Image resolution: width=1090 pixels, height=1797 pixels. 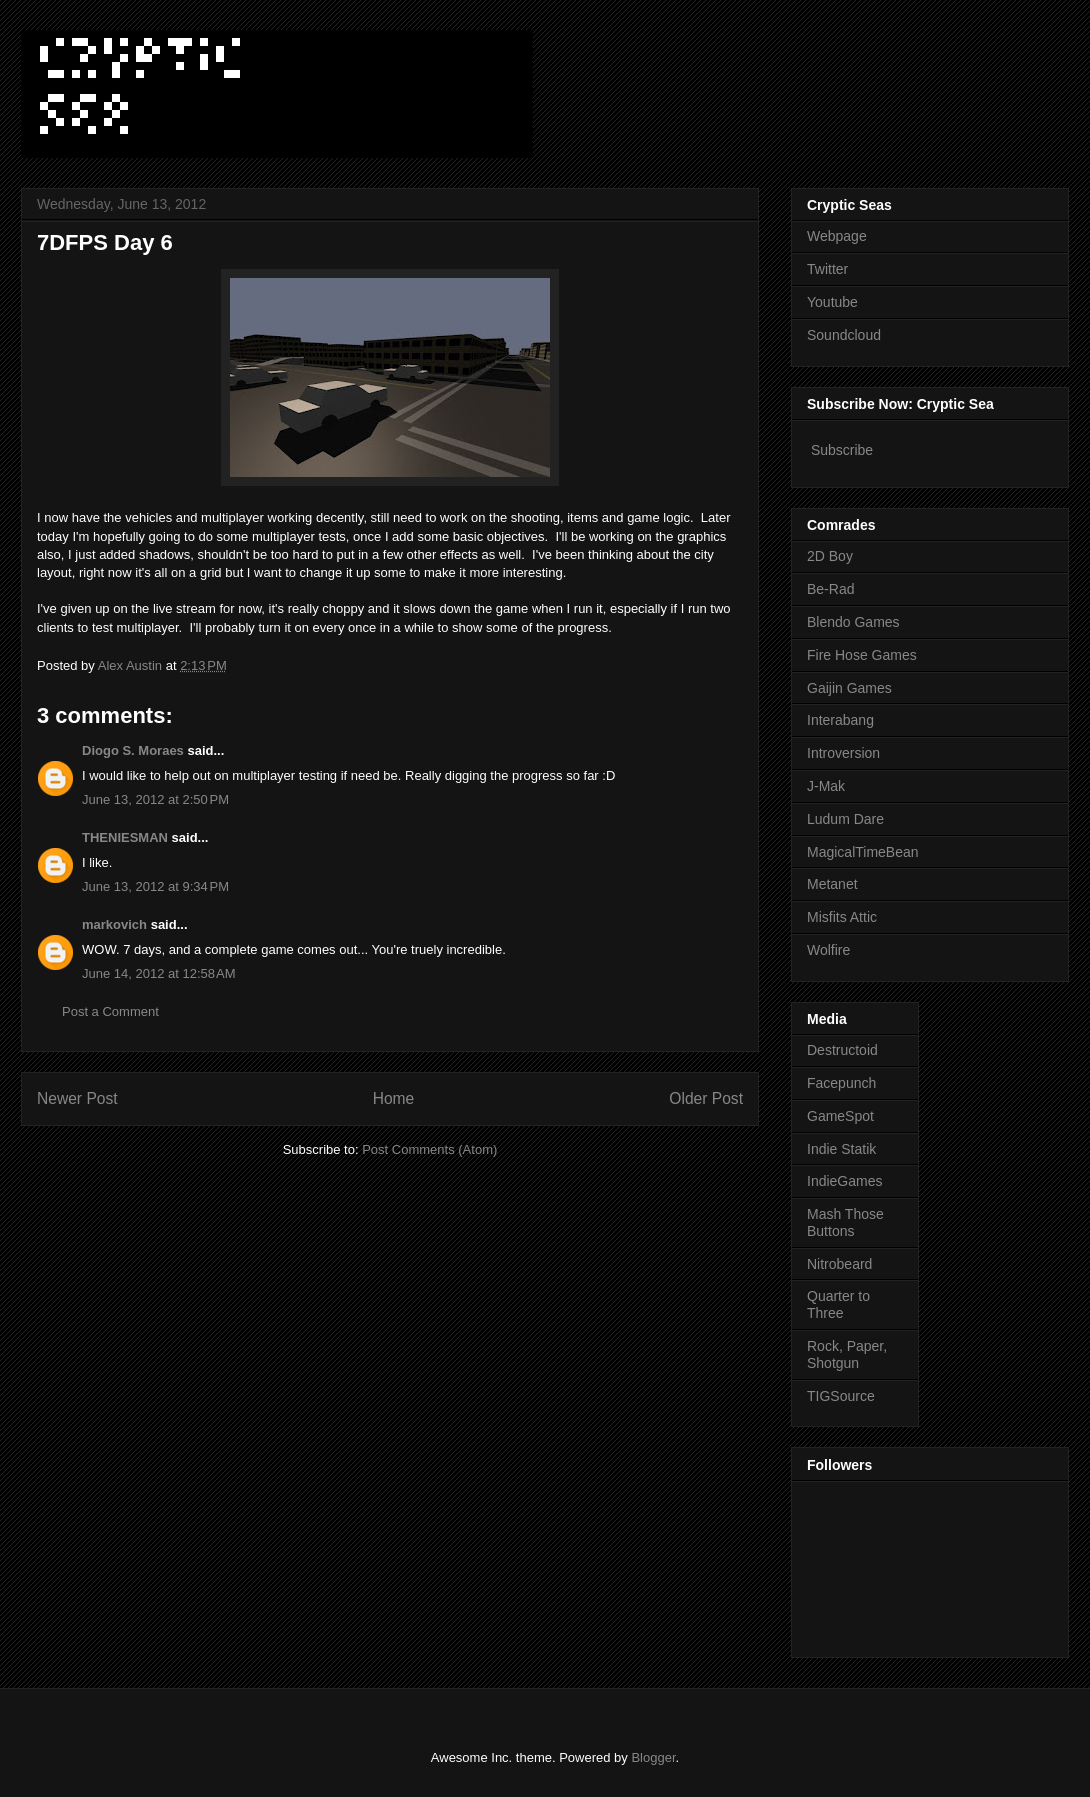 What do you see at coordinates (159, 973) in the screenshot?
I see `June 14, 2012 at 12:58 AM` at bounding box center [159, 973].